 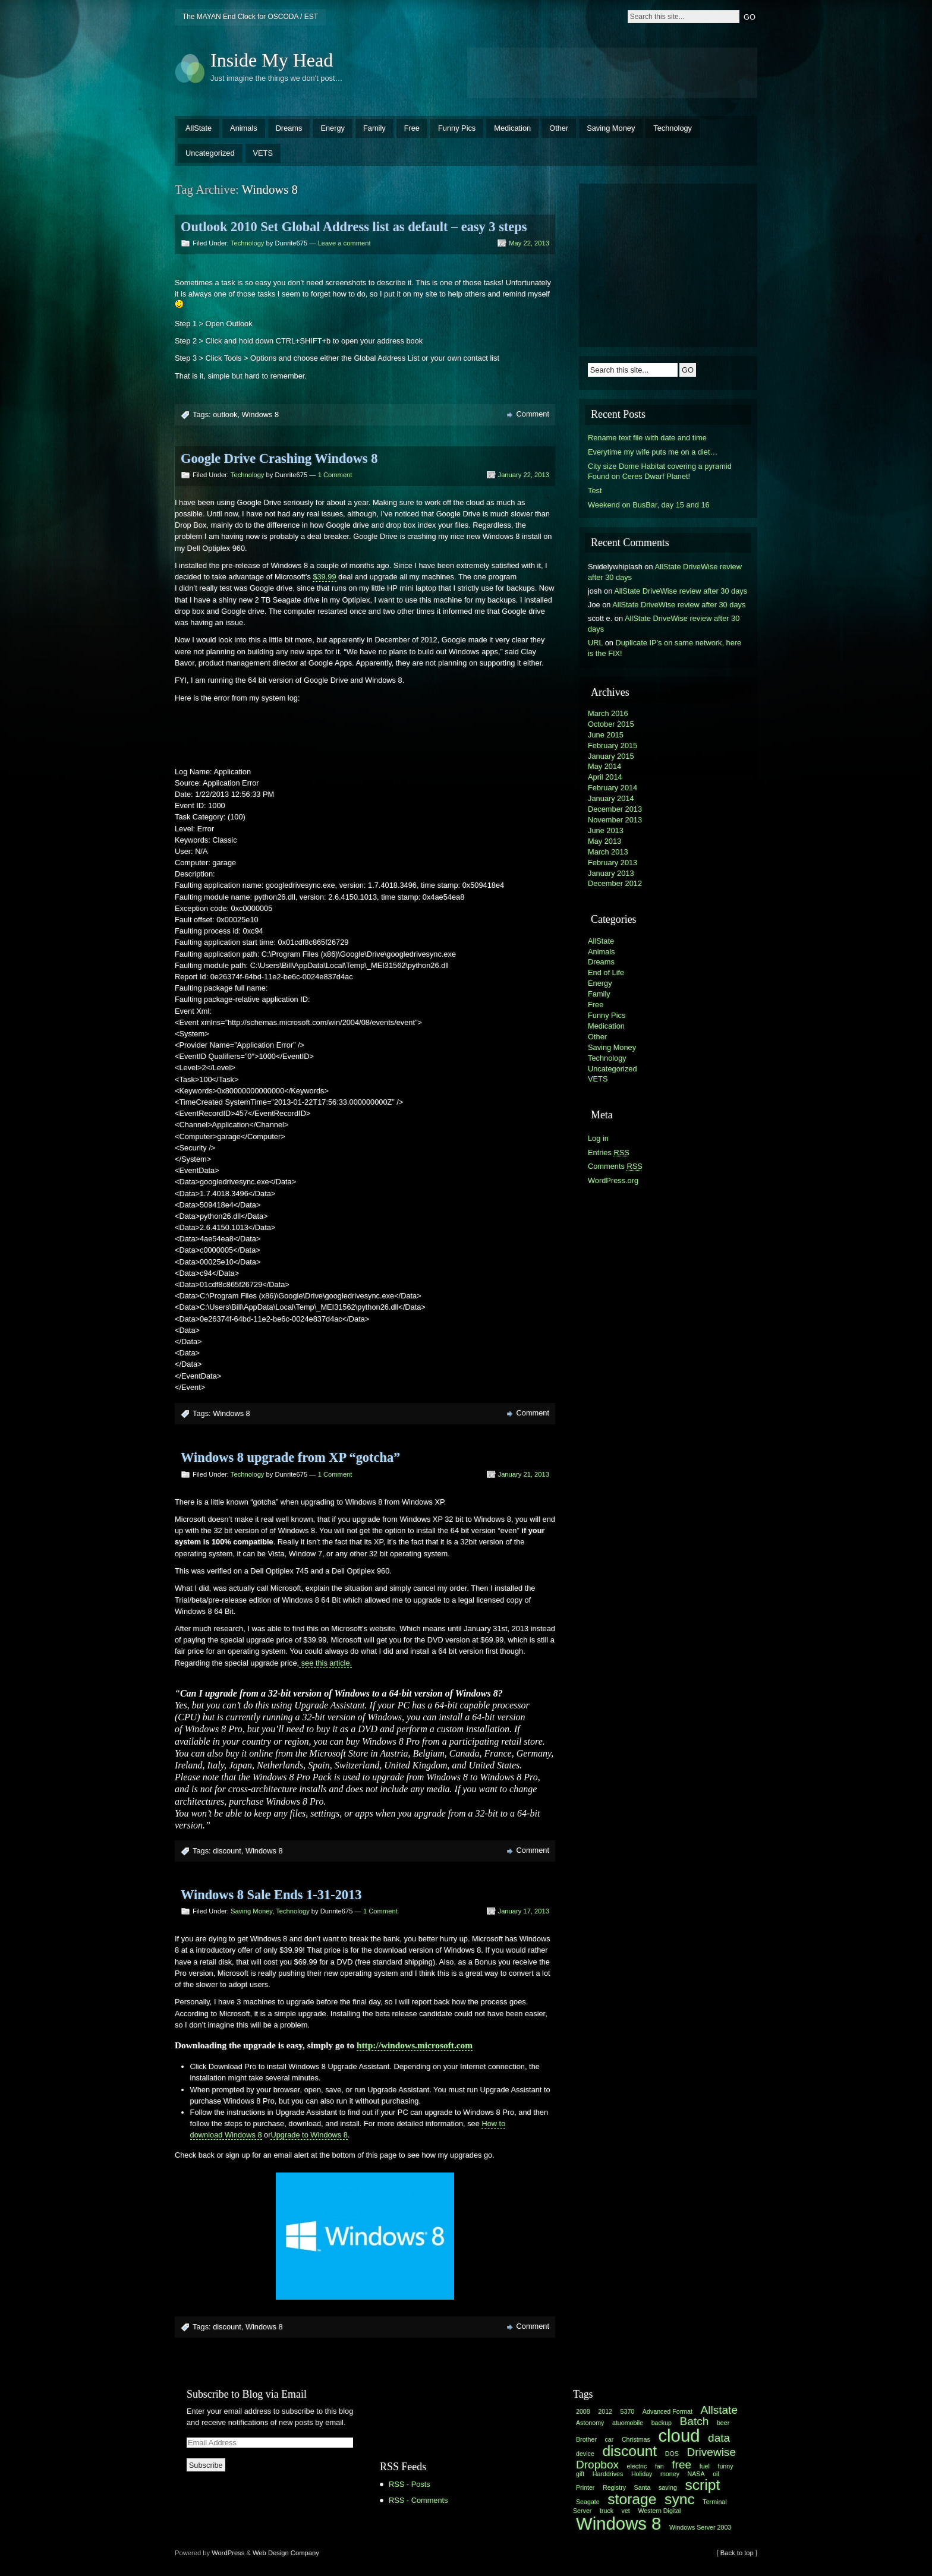 What do you see at coordinates (324, 576) in the screenshot?
I see `$39.99` at bounding box center [324, 576].